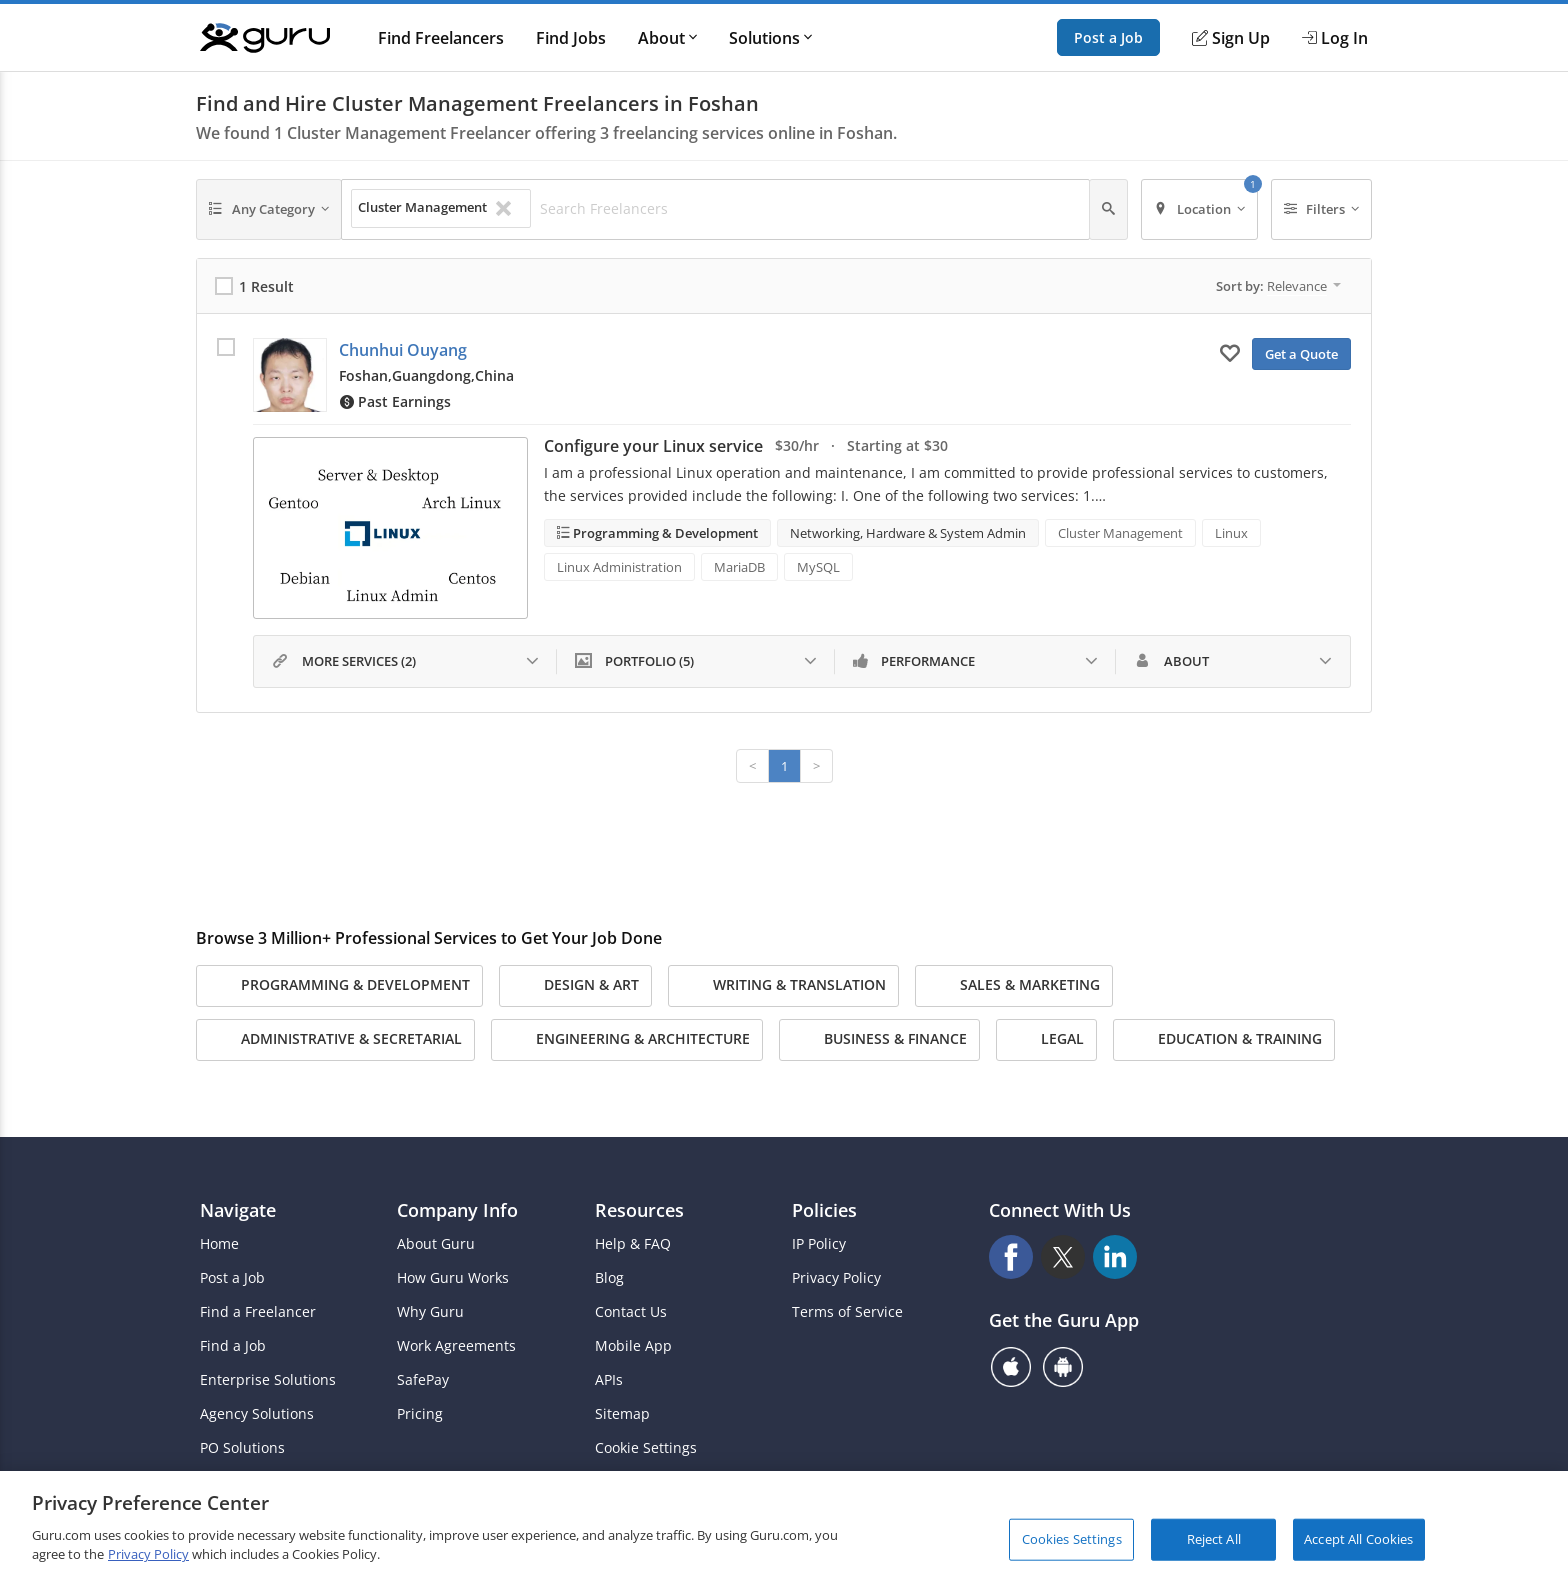  Describe the element at coordinates (1224, 1040) in the screenshot. I see `Education & Training` at that location.